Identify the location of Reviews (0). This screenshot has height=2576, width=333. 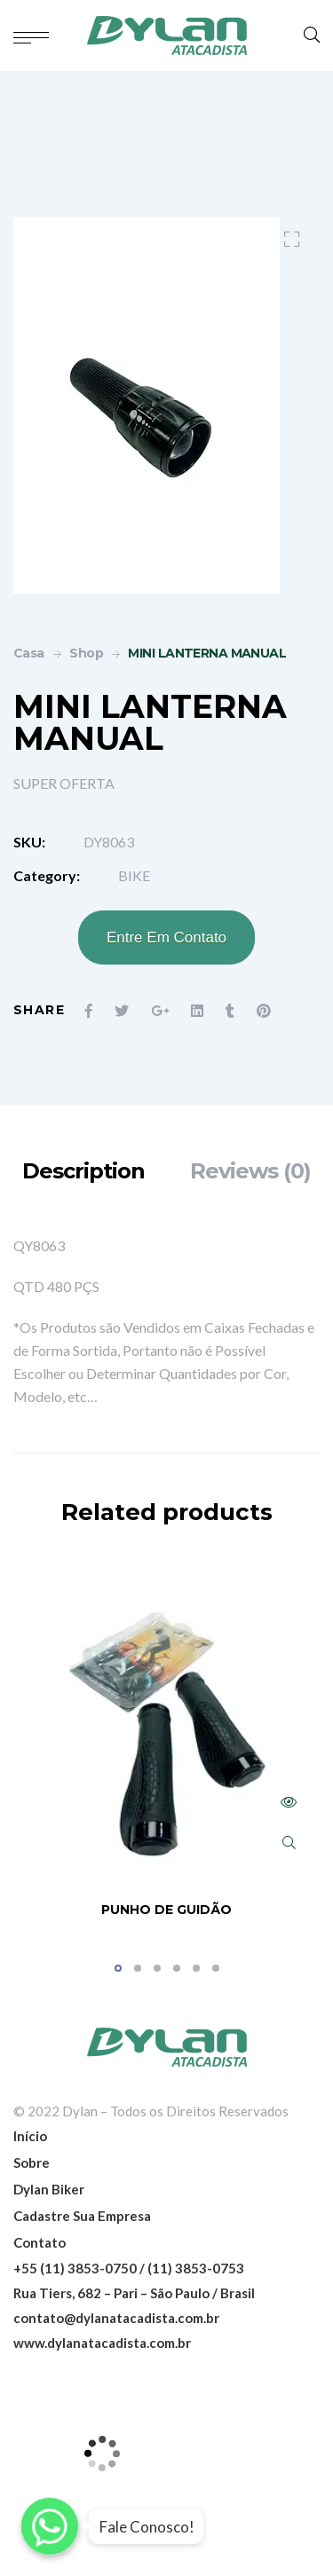
(250, 1171).